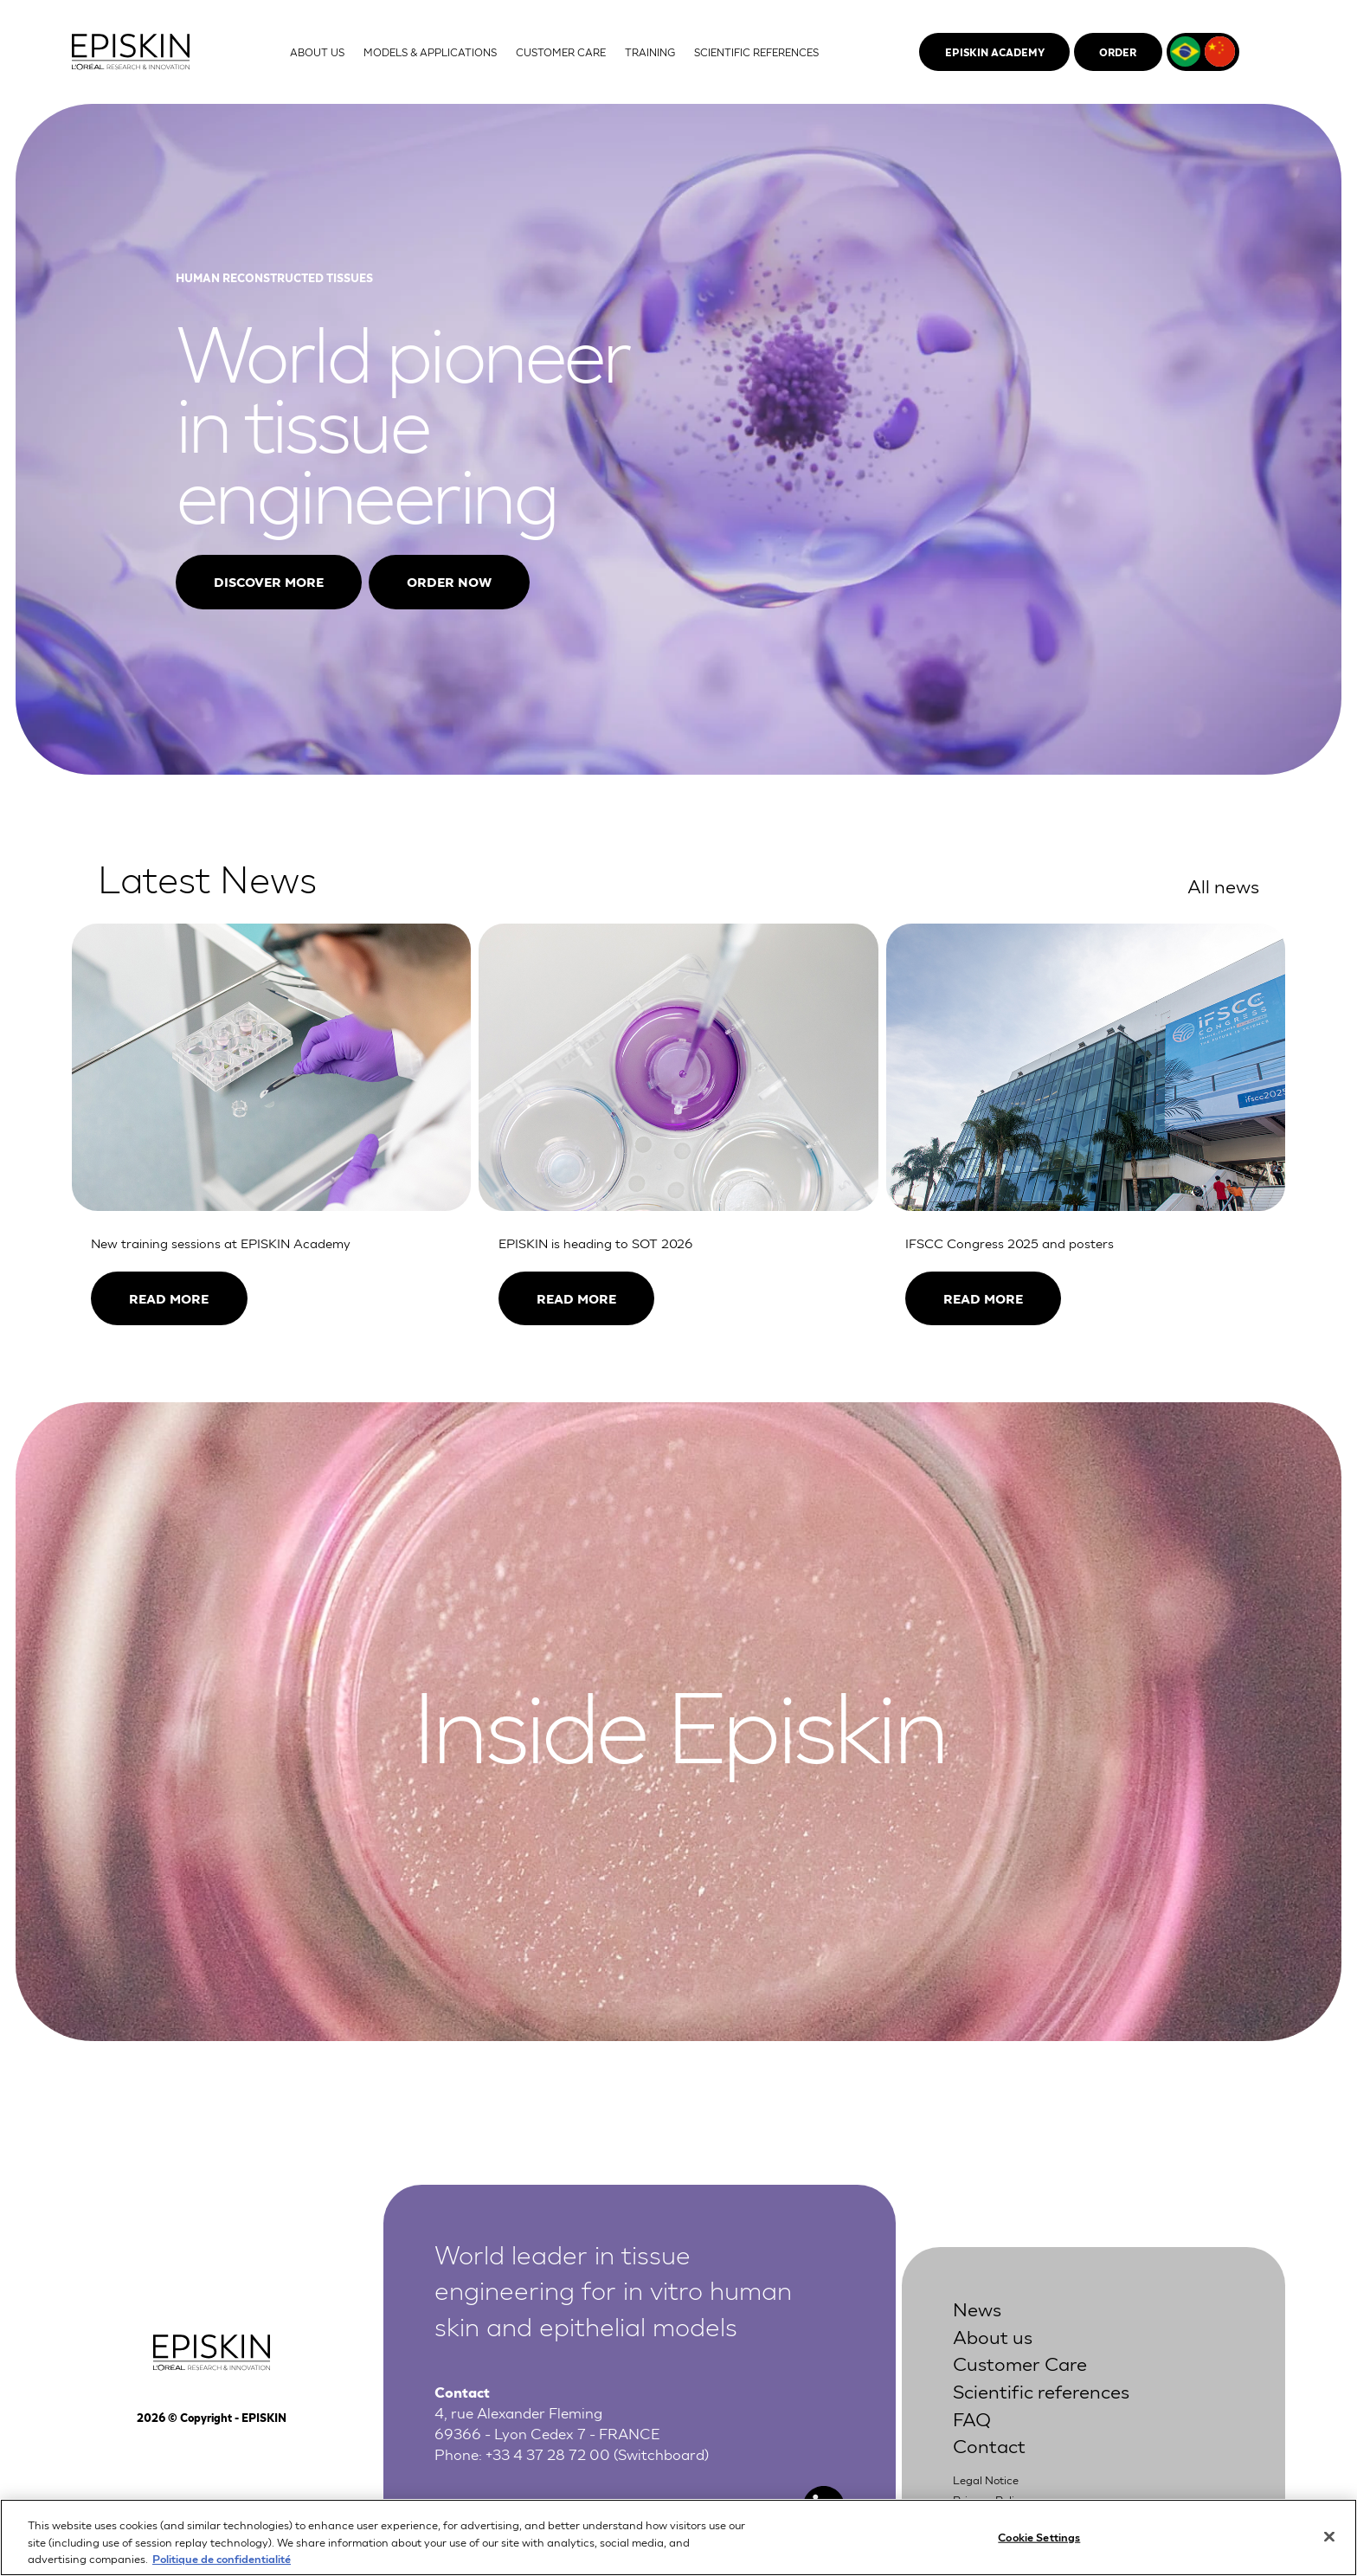 The image size is (1357, 2576). What do you see at coordinates (221, 2563) in the screenshot?
I see `Politique de confidentialité [More information about your privacy, opens in a new tab]` at bounding box center [221, 2563].